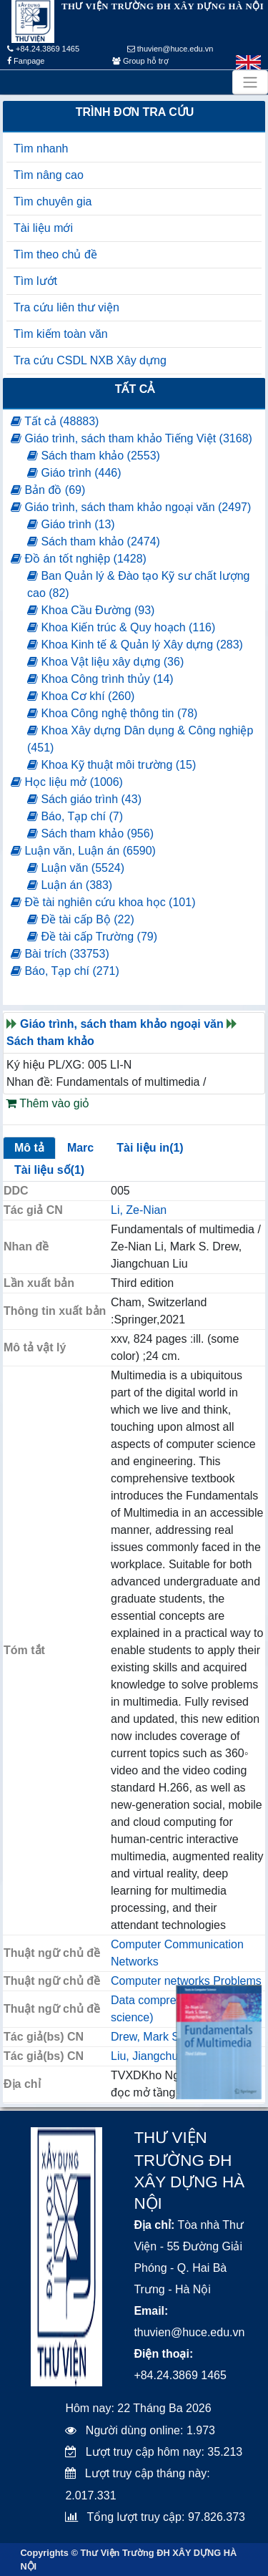  Describe the element at coordinates (55, 254) in the screenshot. I see `Tìm theo chủ đề` at that location.